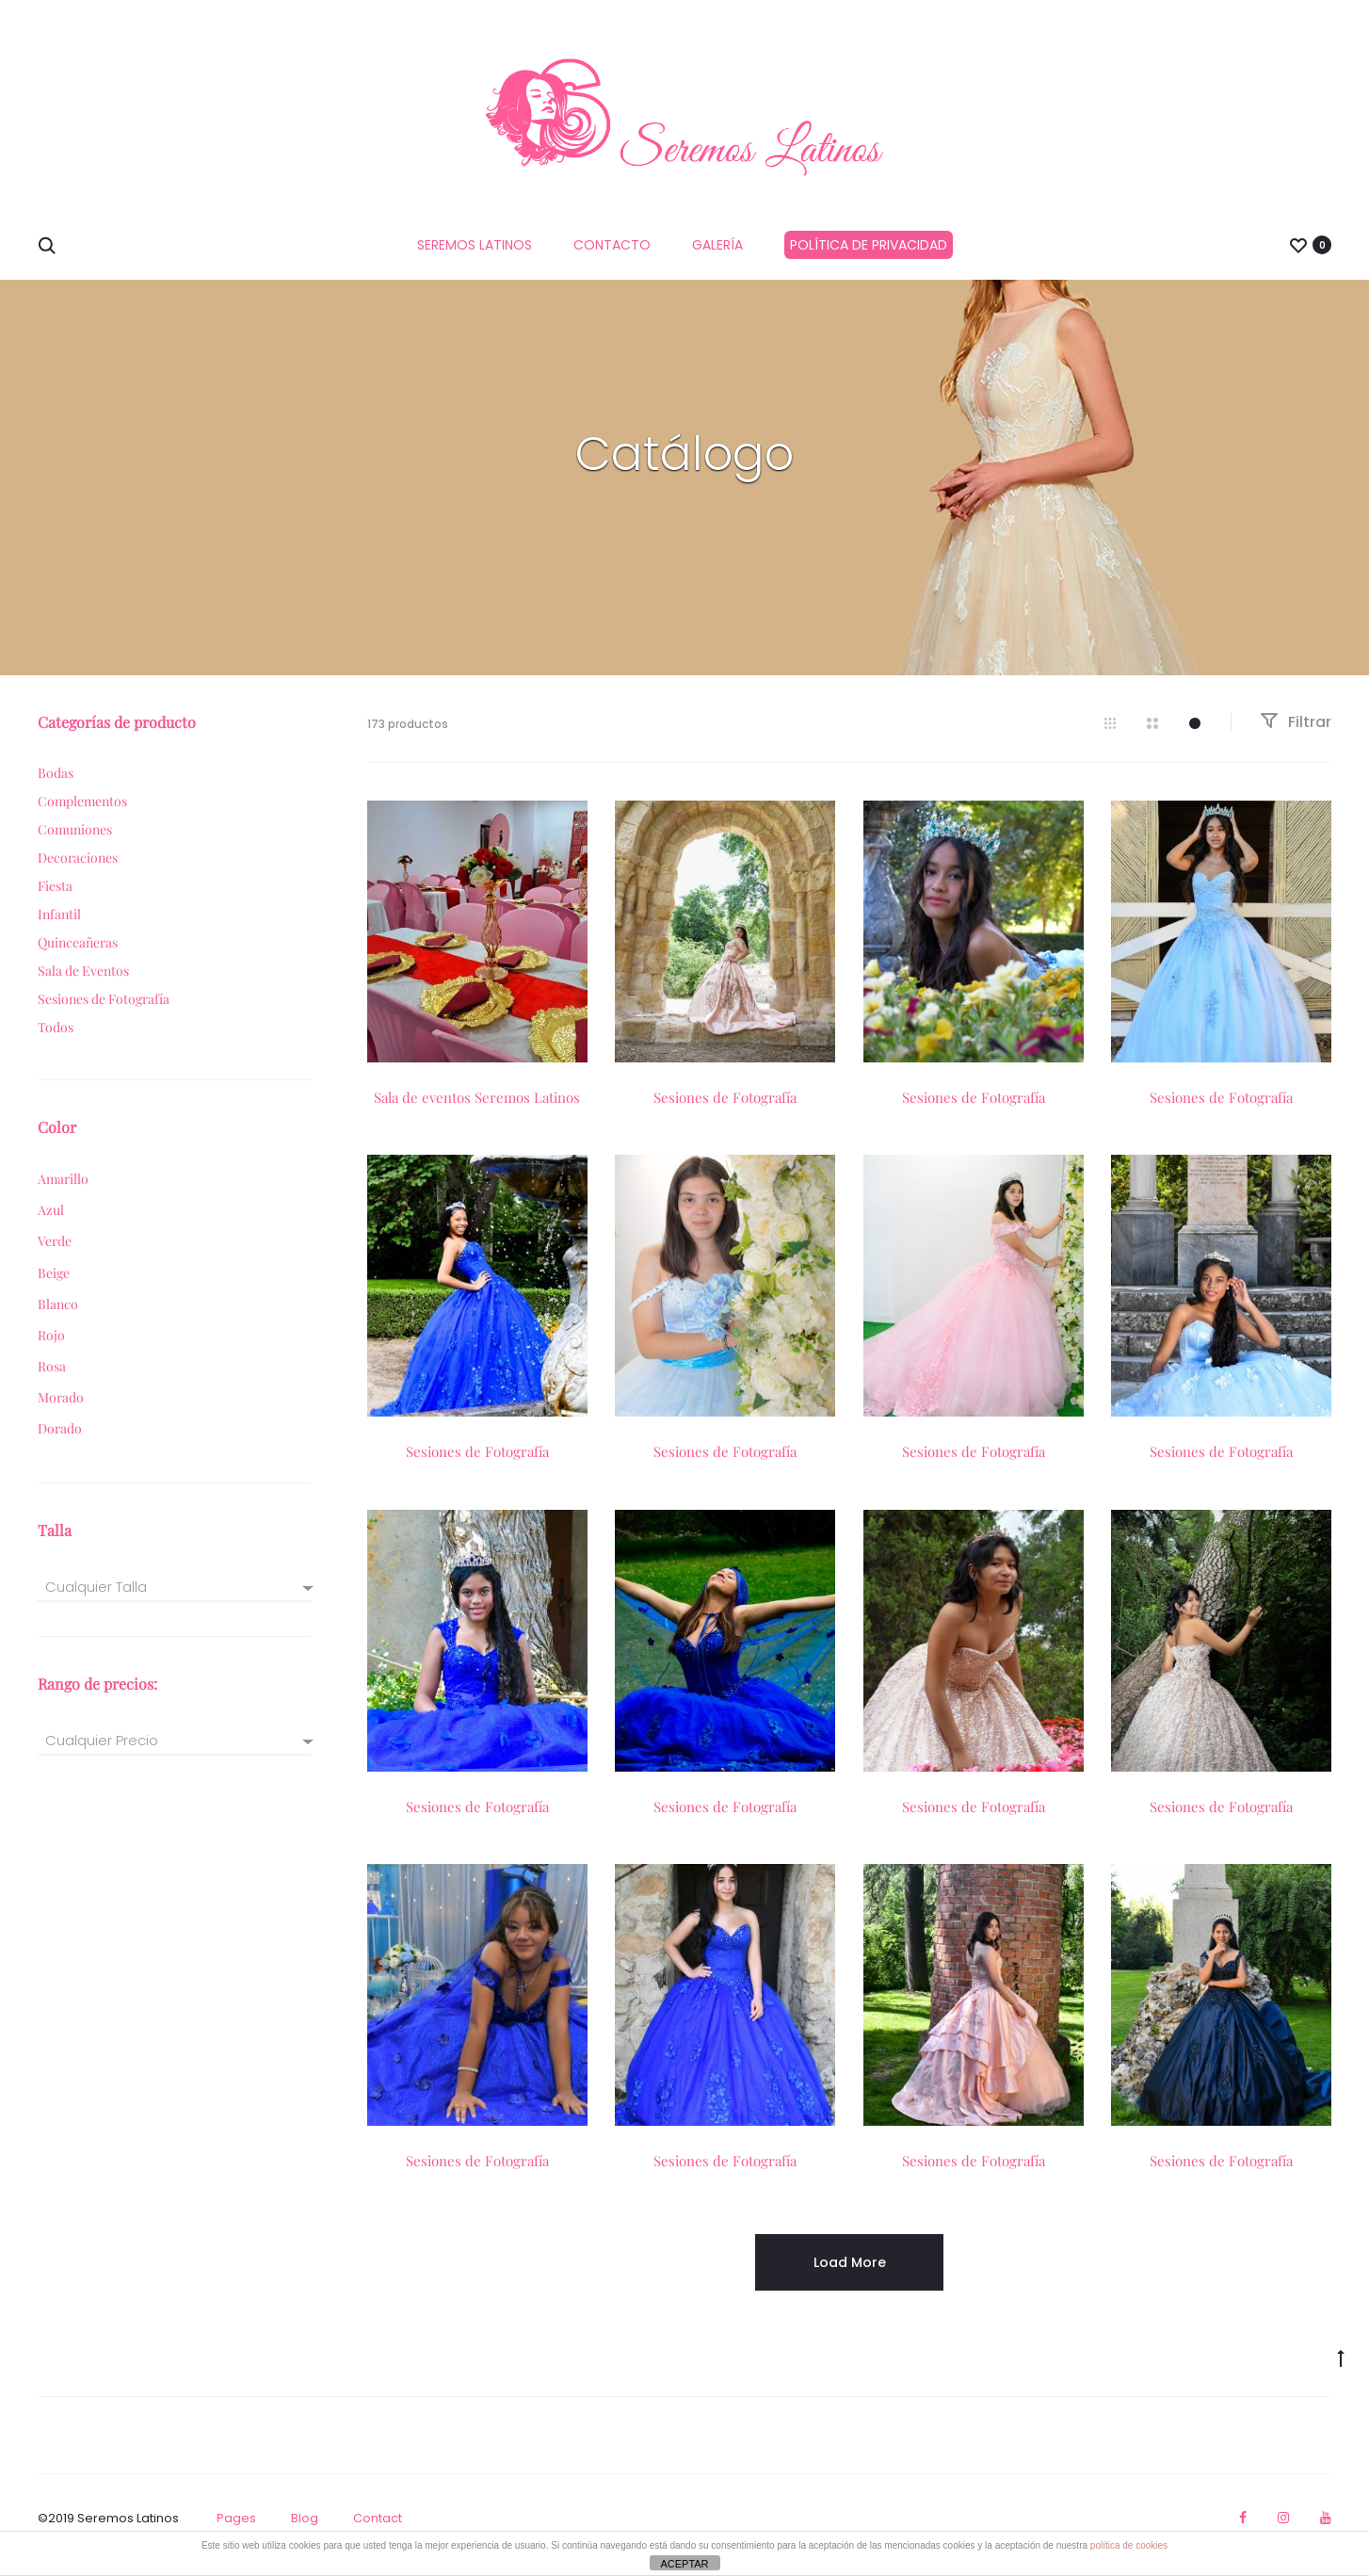 The width and height of the screenshot is (1369, 2576). What do you see at coordinates (55, 1041) in the screenshot?
I see `Todos` at bounding box center [55, 1041].